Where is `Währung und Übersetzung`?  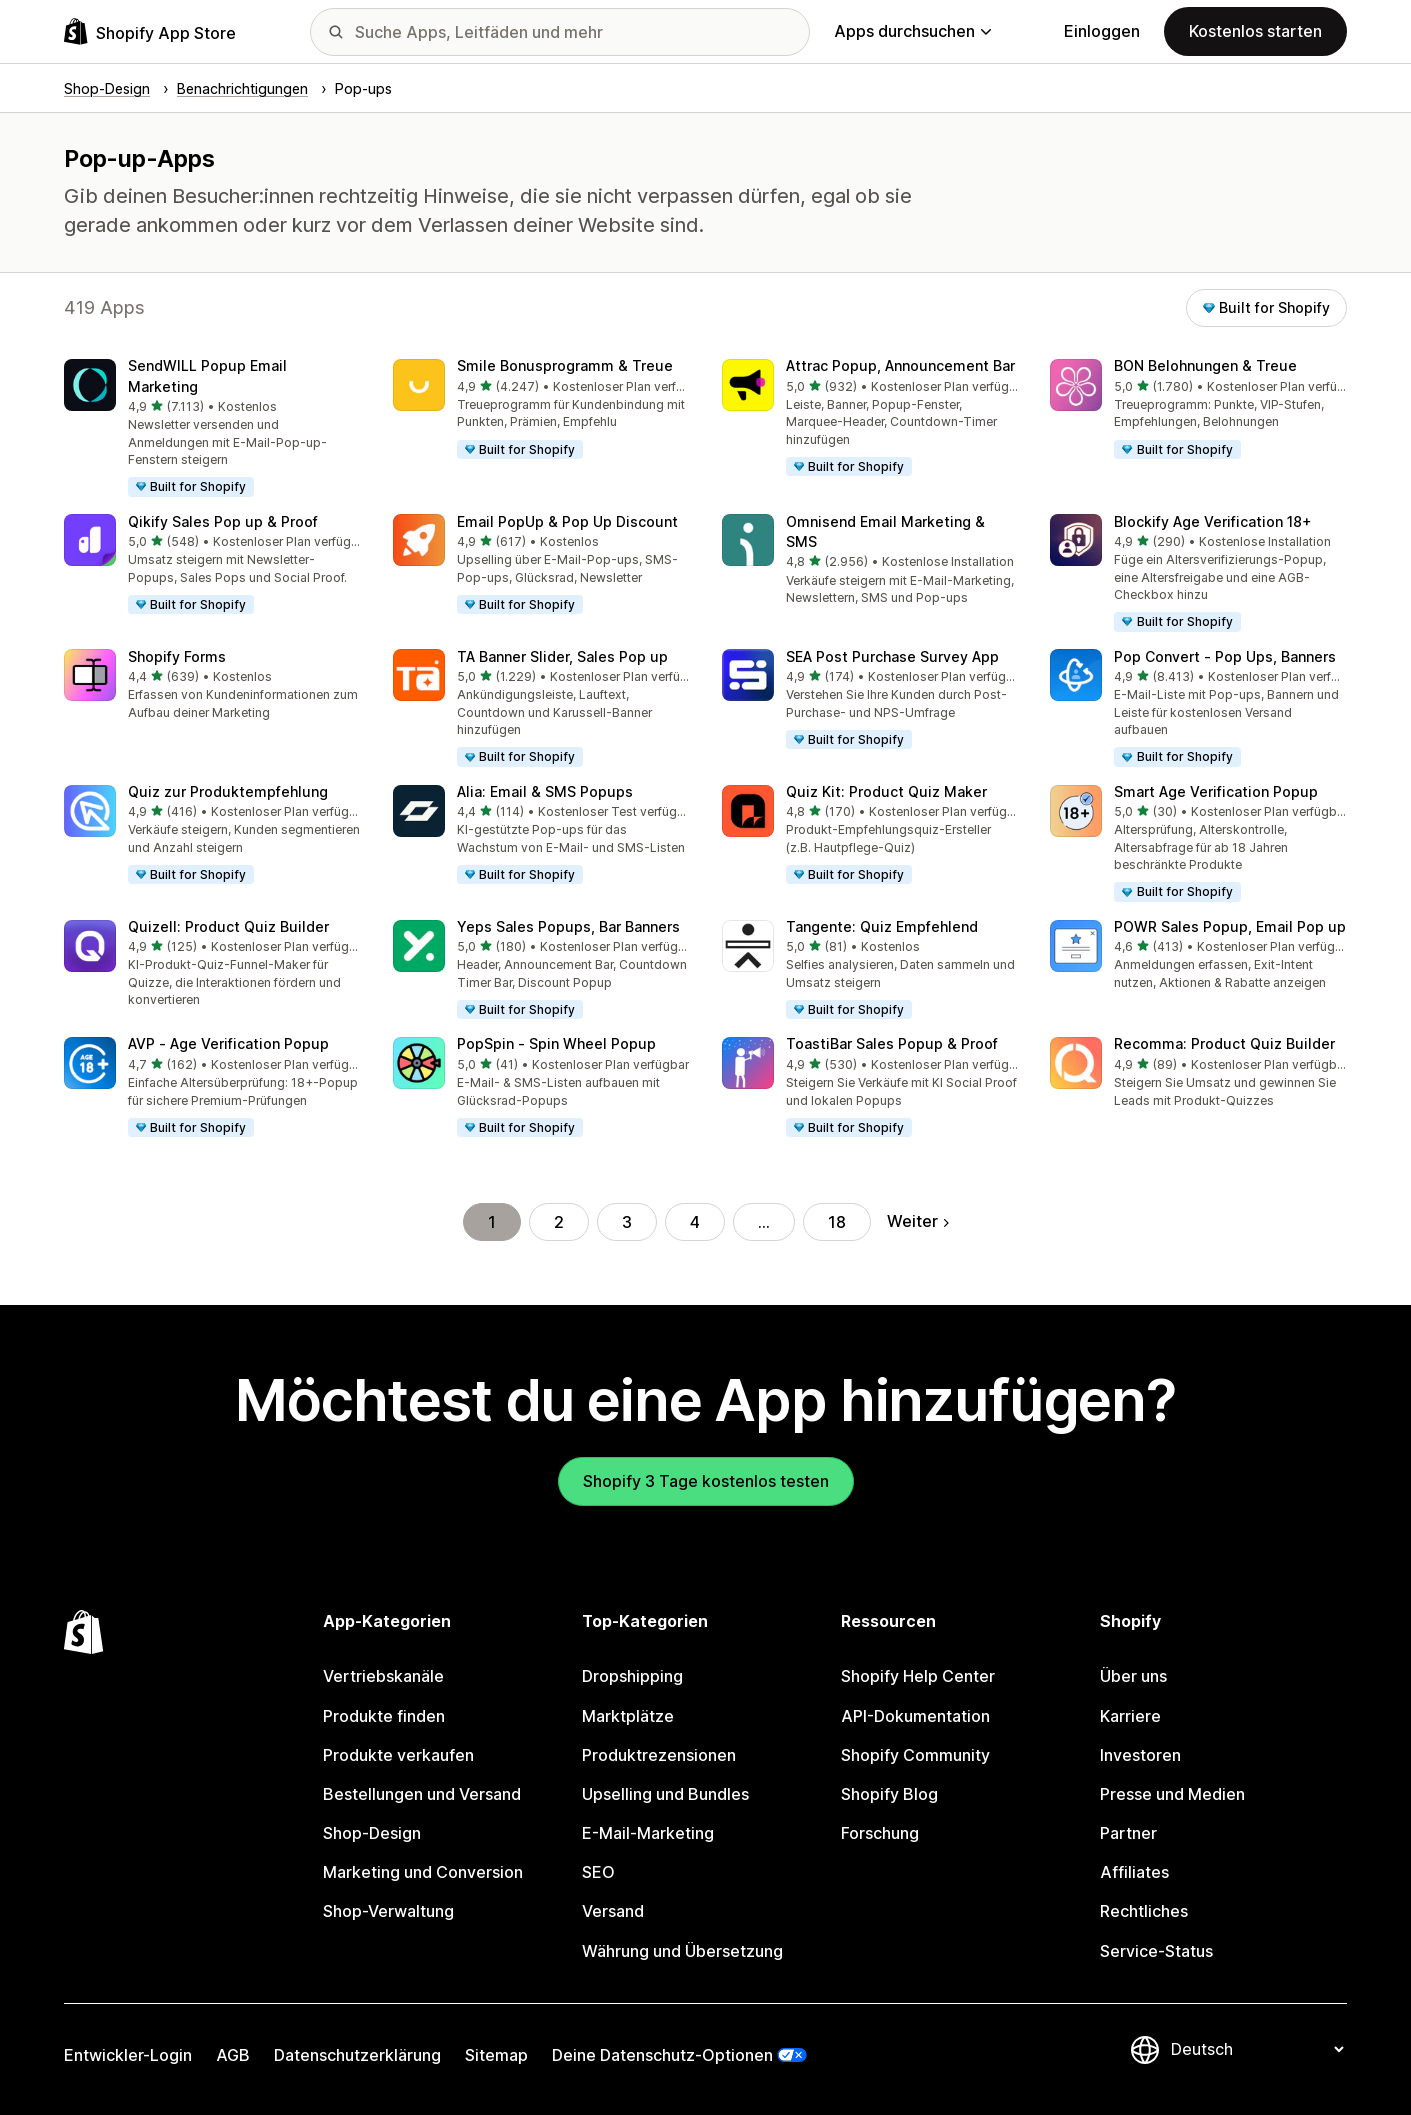 Währung und Übersetzung is located at coordinates (682, 1951).